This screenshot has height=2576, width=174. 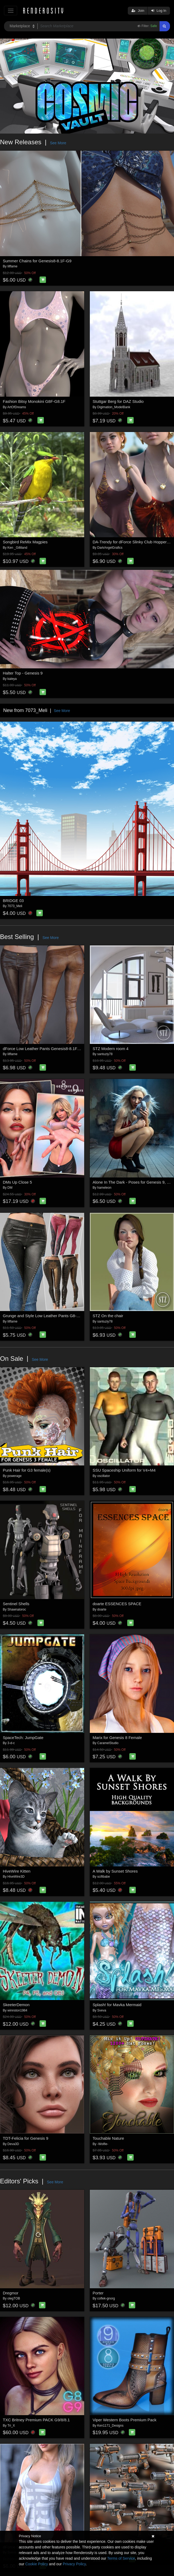 I want to click on Viper Western Boots Premium Pack, so click(x=125, y=2420).